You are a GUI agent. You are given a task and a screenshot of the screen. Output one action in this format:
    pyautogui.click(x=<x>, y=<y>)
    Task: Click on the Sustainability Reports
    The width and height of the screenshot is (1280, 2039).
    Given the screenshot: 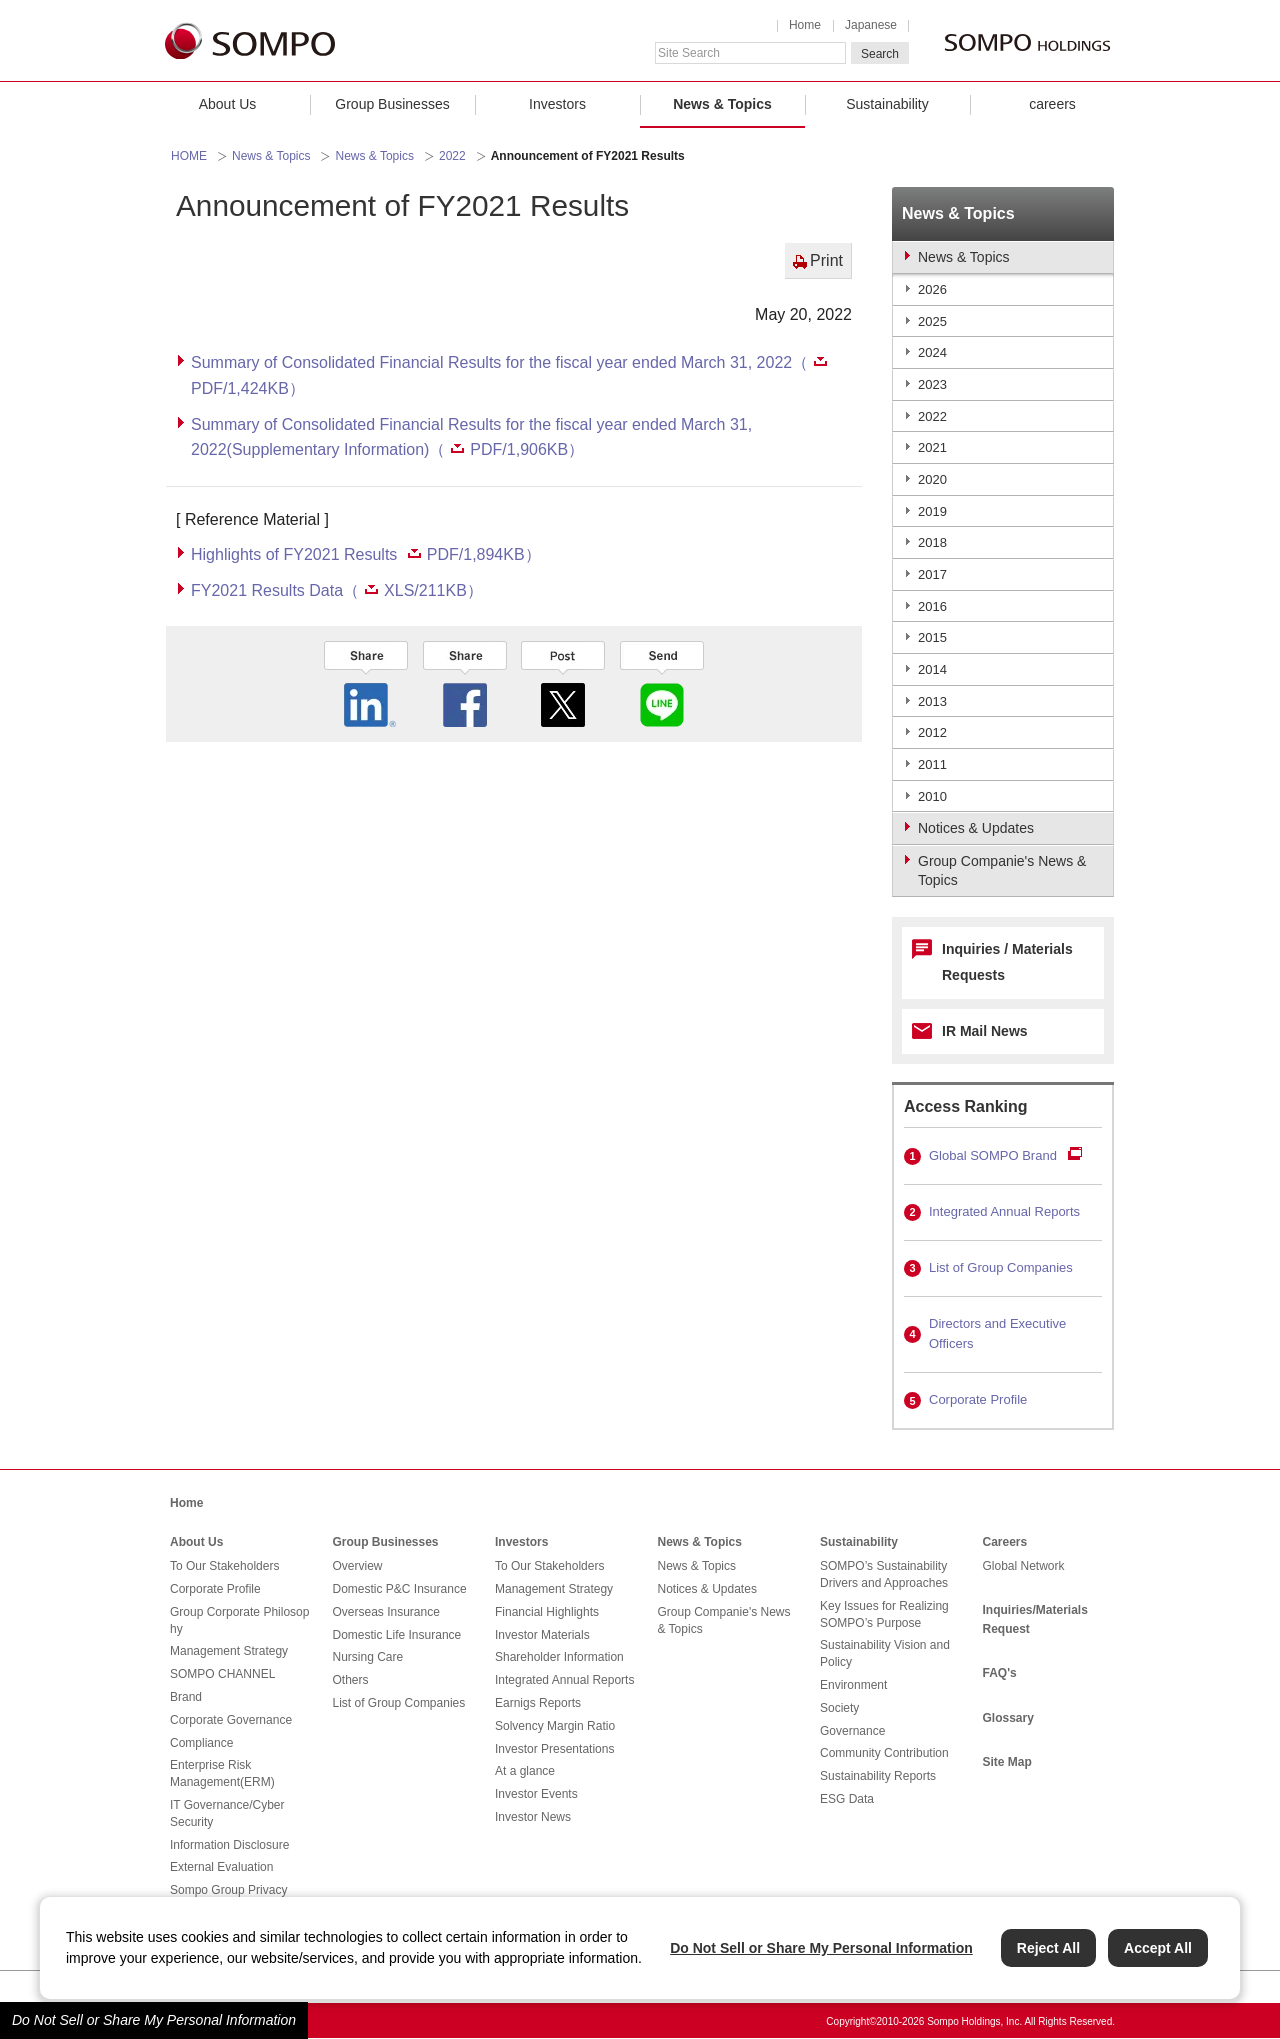 What is the action you would take?
    pyautogui.click(x=878, y=1776)
    